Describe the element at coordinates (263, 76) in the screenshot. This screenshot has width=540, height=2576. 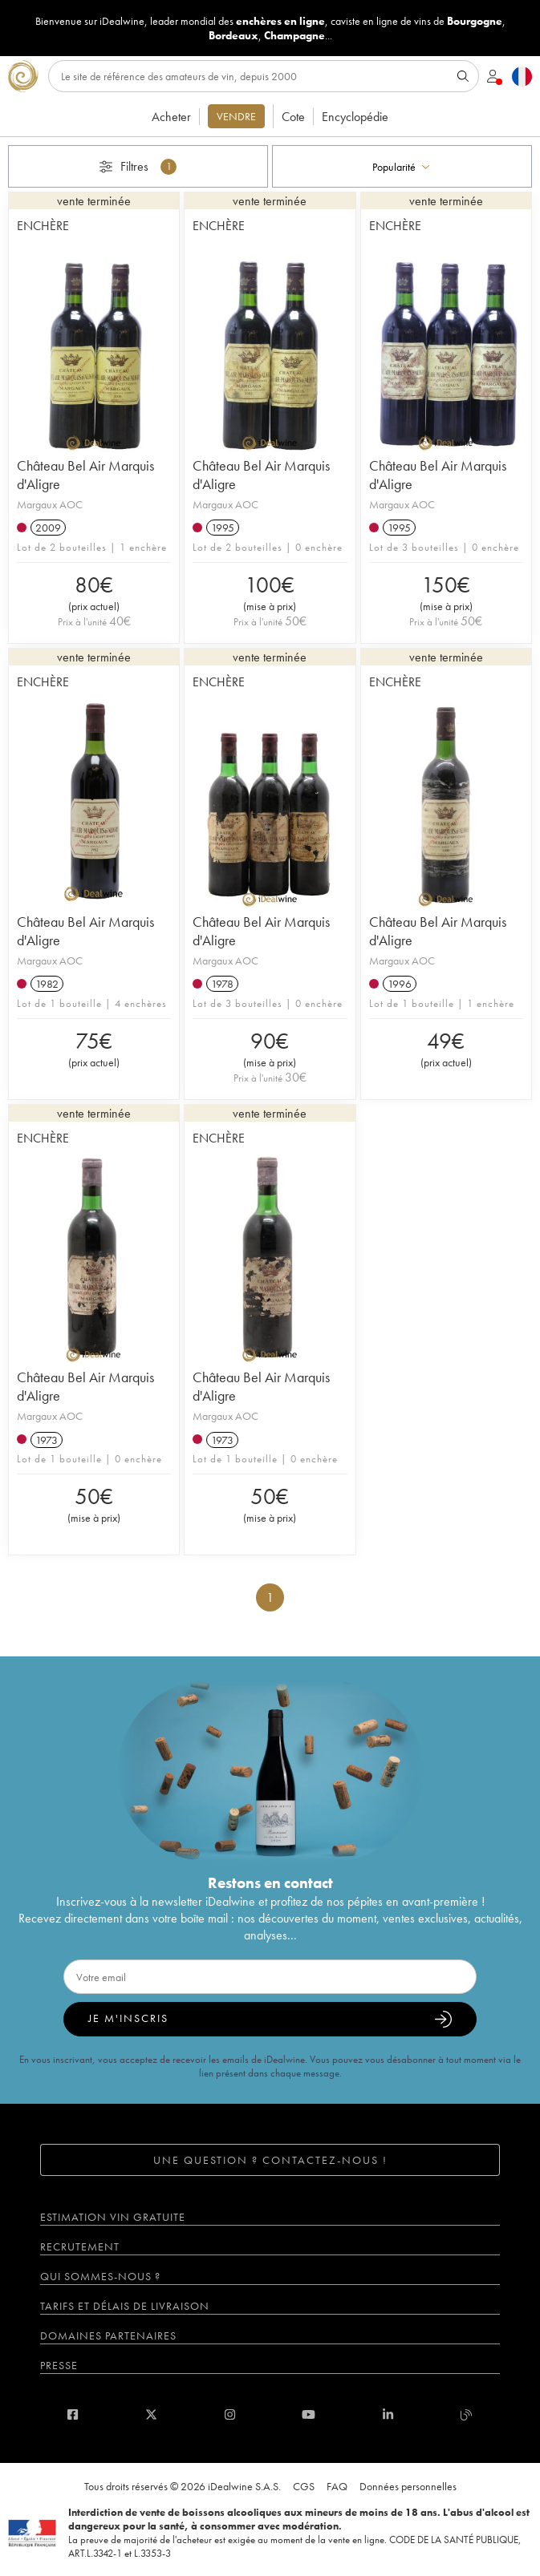
I see `[Rechercher]` at that location.